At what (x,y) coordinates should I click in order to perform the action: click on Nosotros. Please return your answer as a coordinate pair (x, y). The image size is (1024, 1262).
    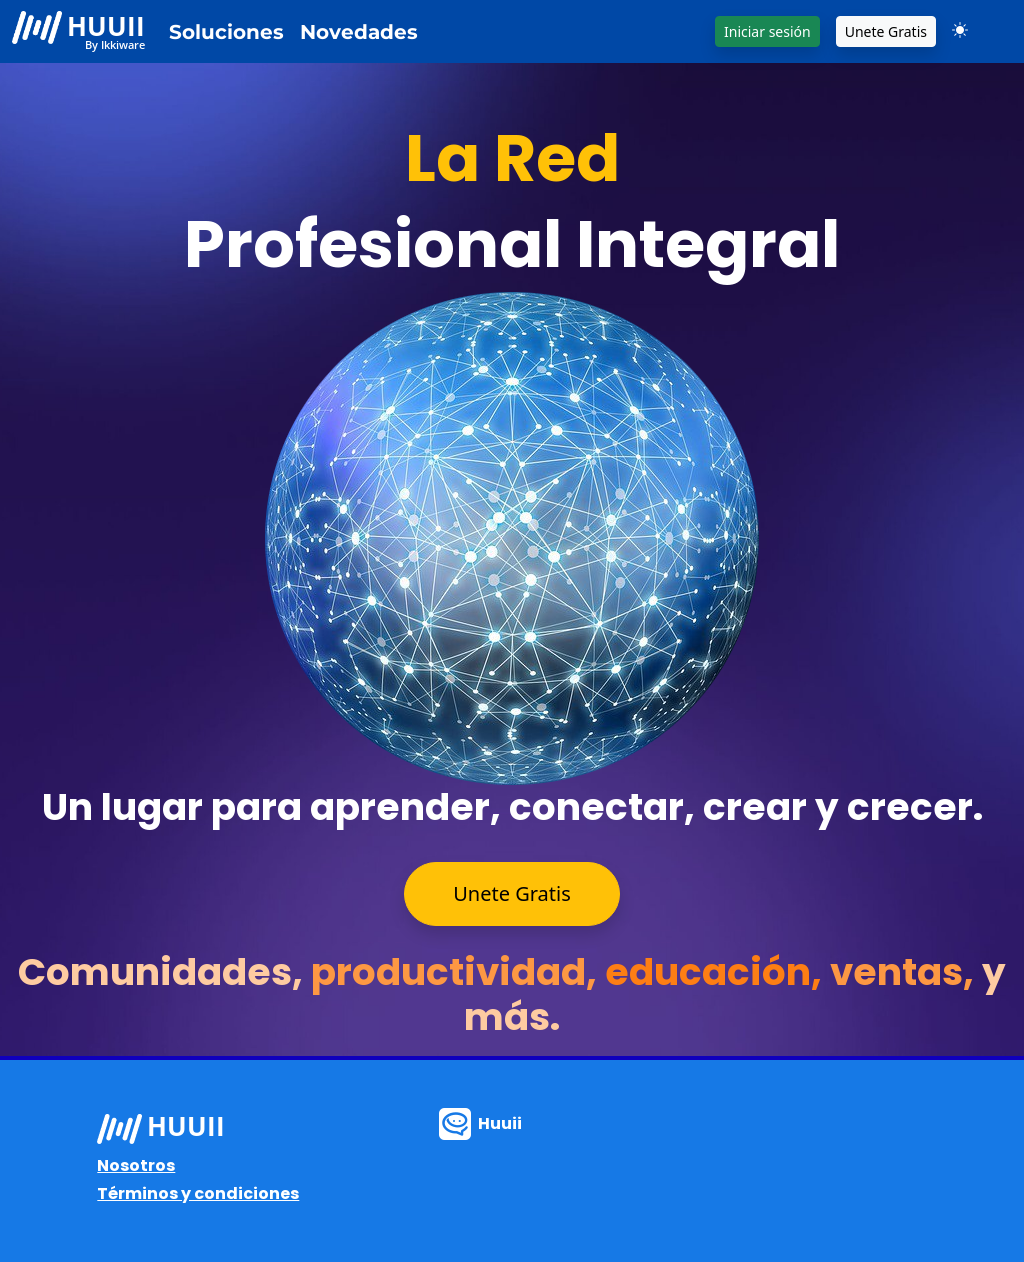
    Looking at the image, I should click on (136, 1165).